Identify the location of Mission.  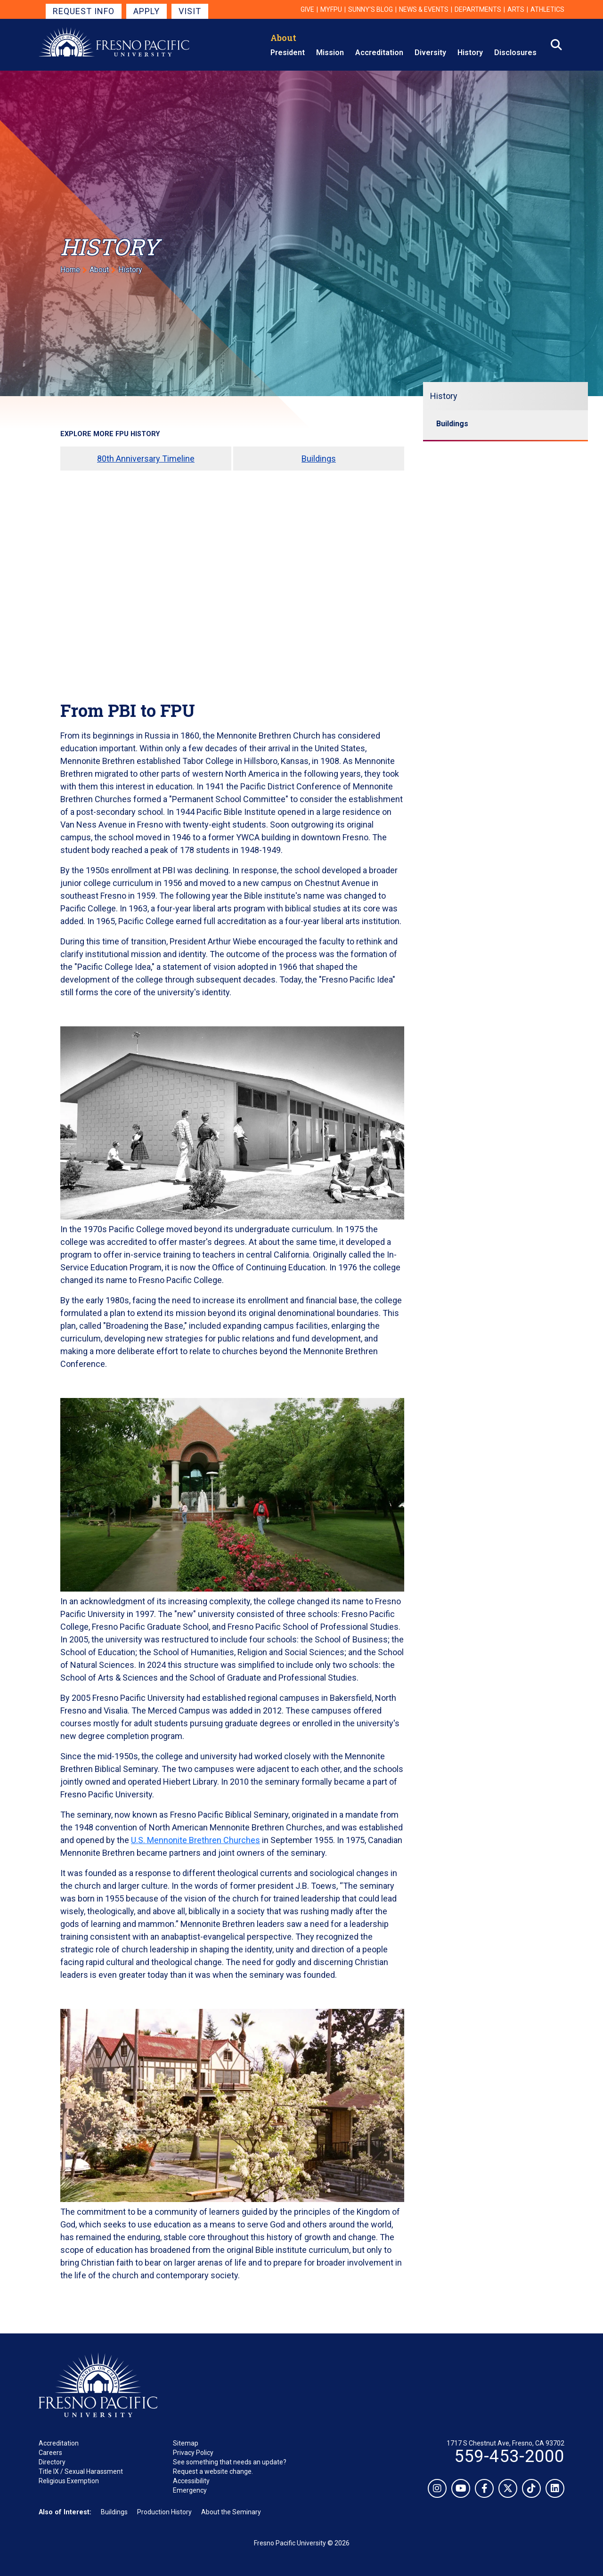
(330, 52).